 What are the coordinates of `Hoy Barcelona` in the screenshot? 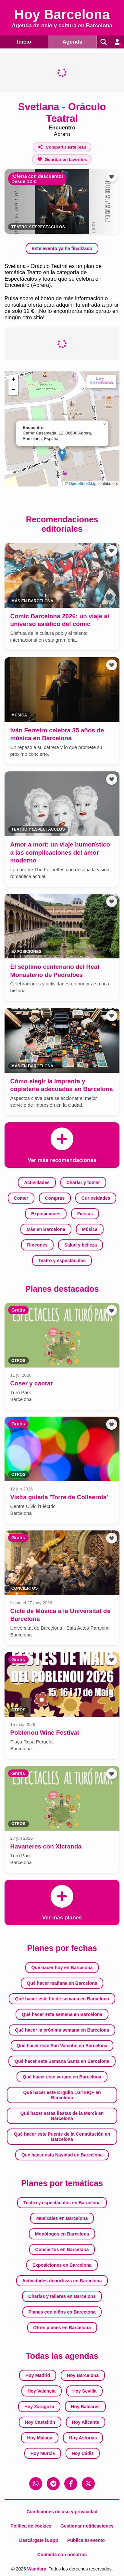 It's located at (83, 2375).